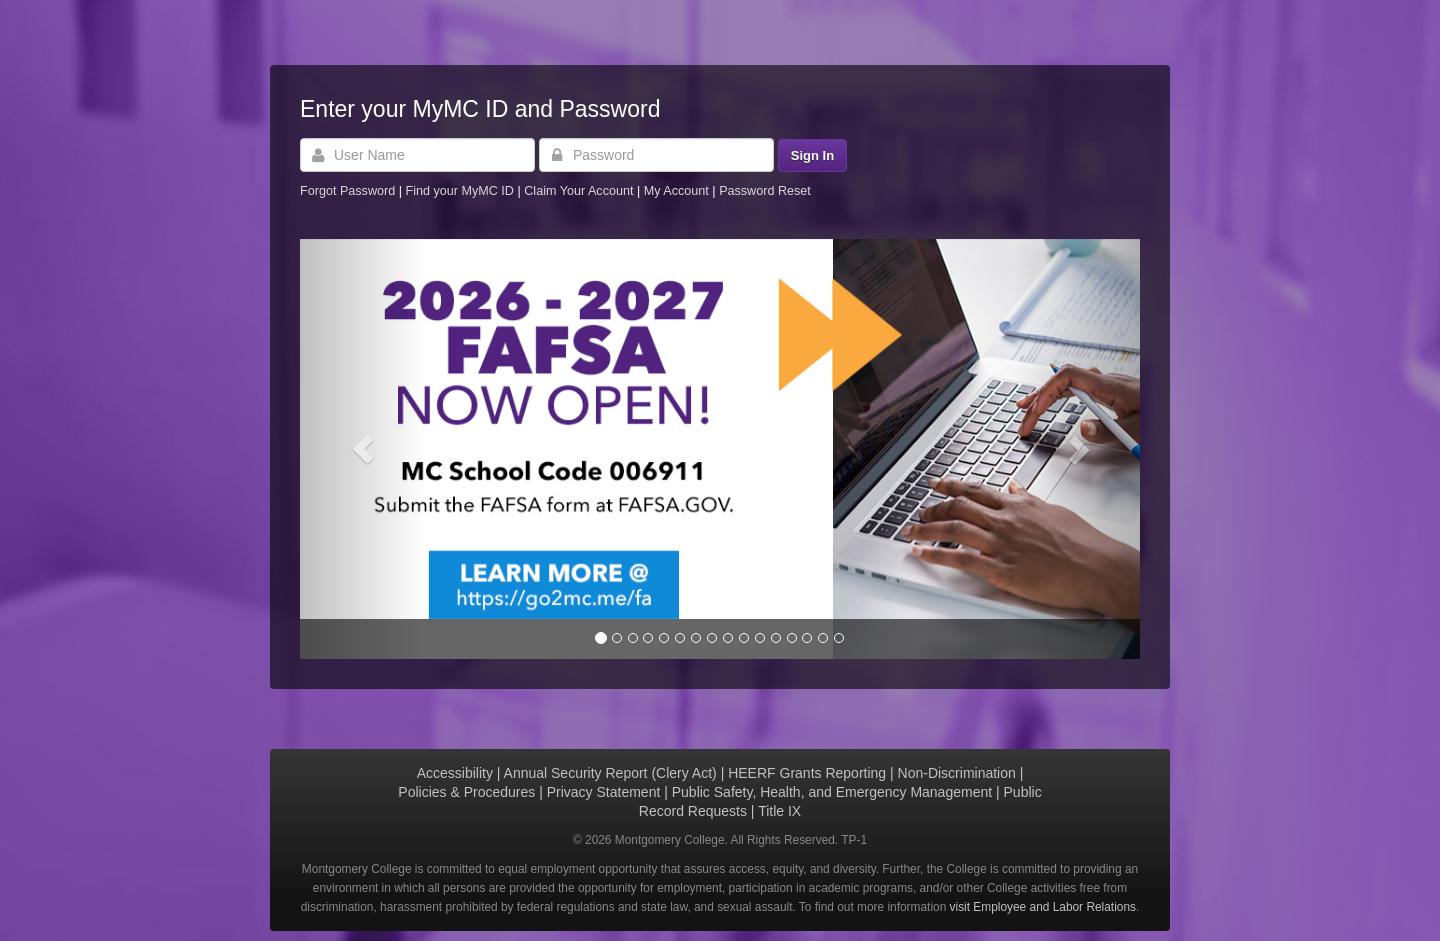 The image size is (1440, 941). I want to click on My Account, so click(678, 191).